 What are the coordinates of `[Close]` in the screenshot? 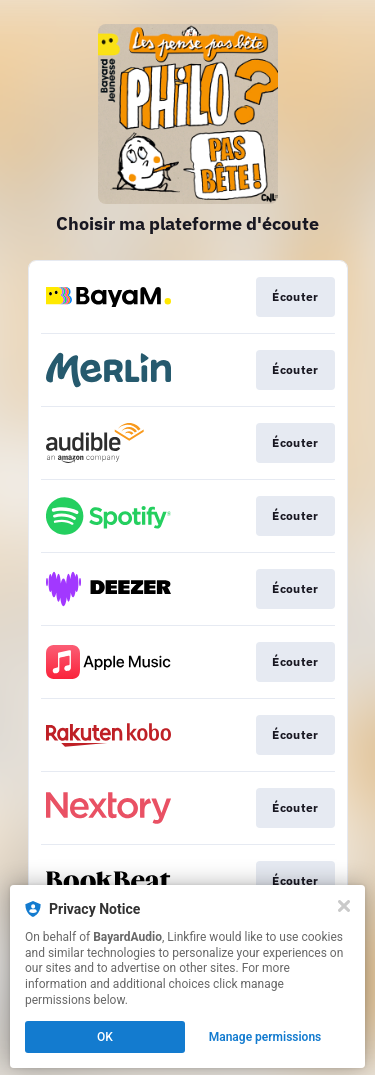 It's located at (344, 906).